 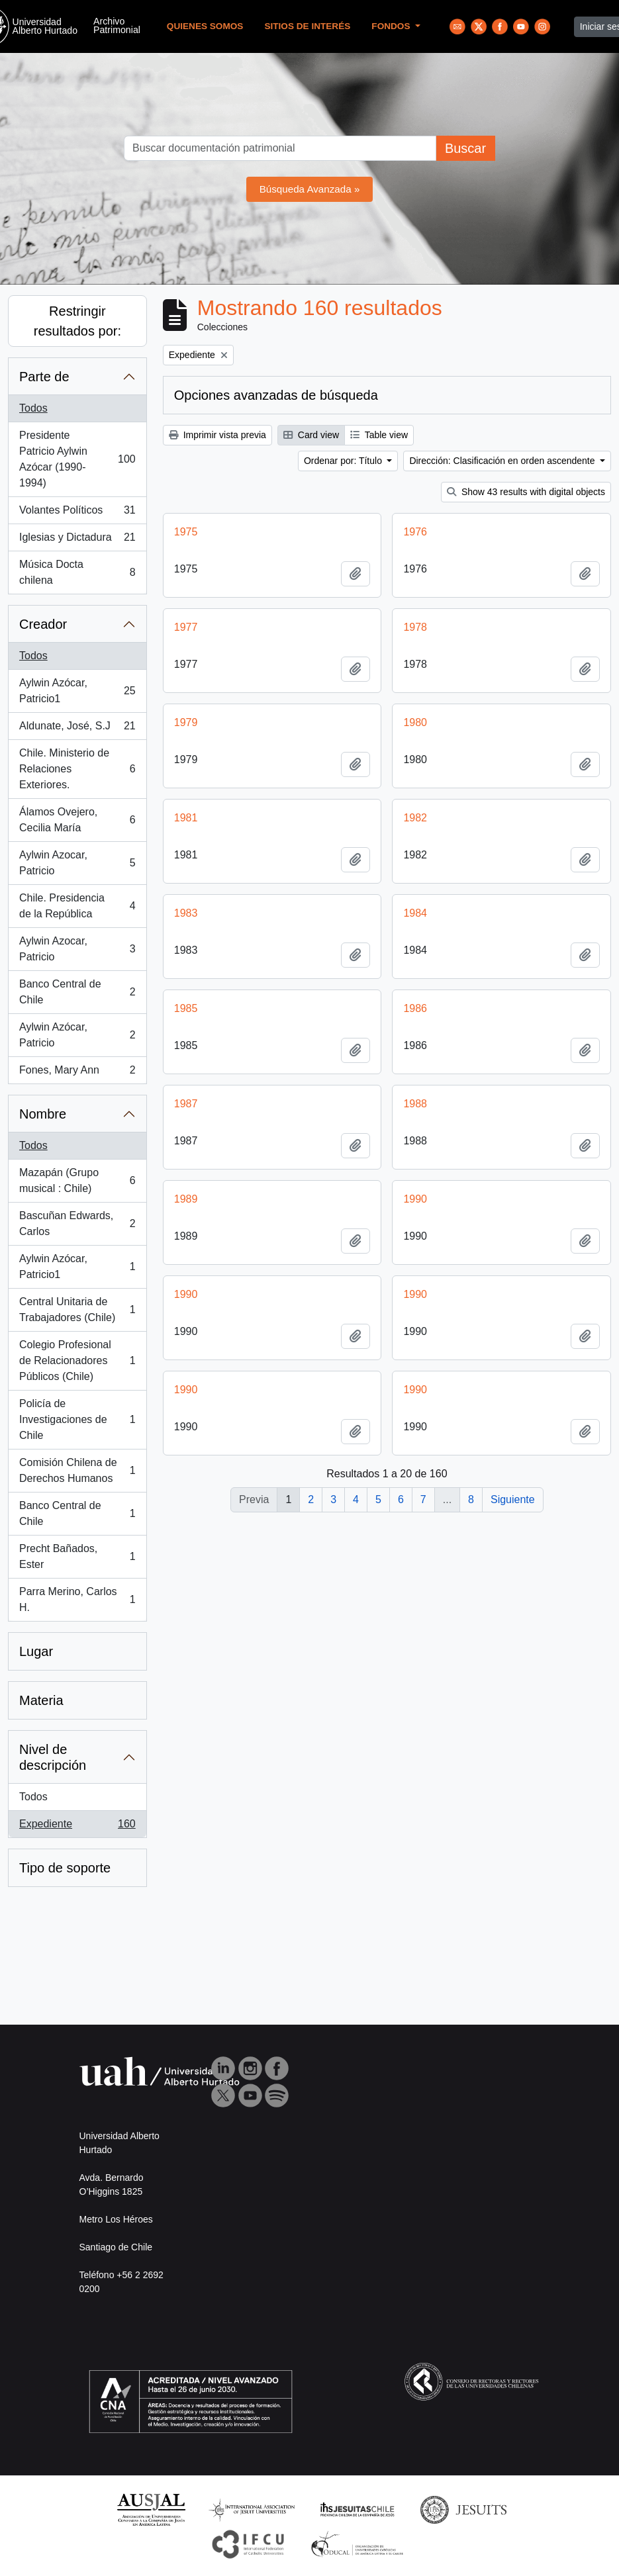 I want to click on Materia, so click(x=41, y=1700).